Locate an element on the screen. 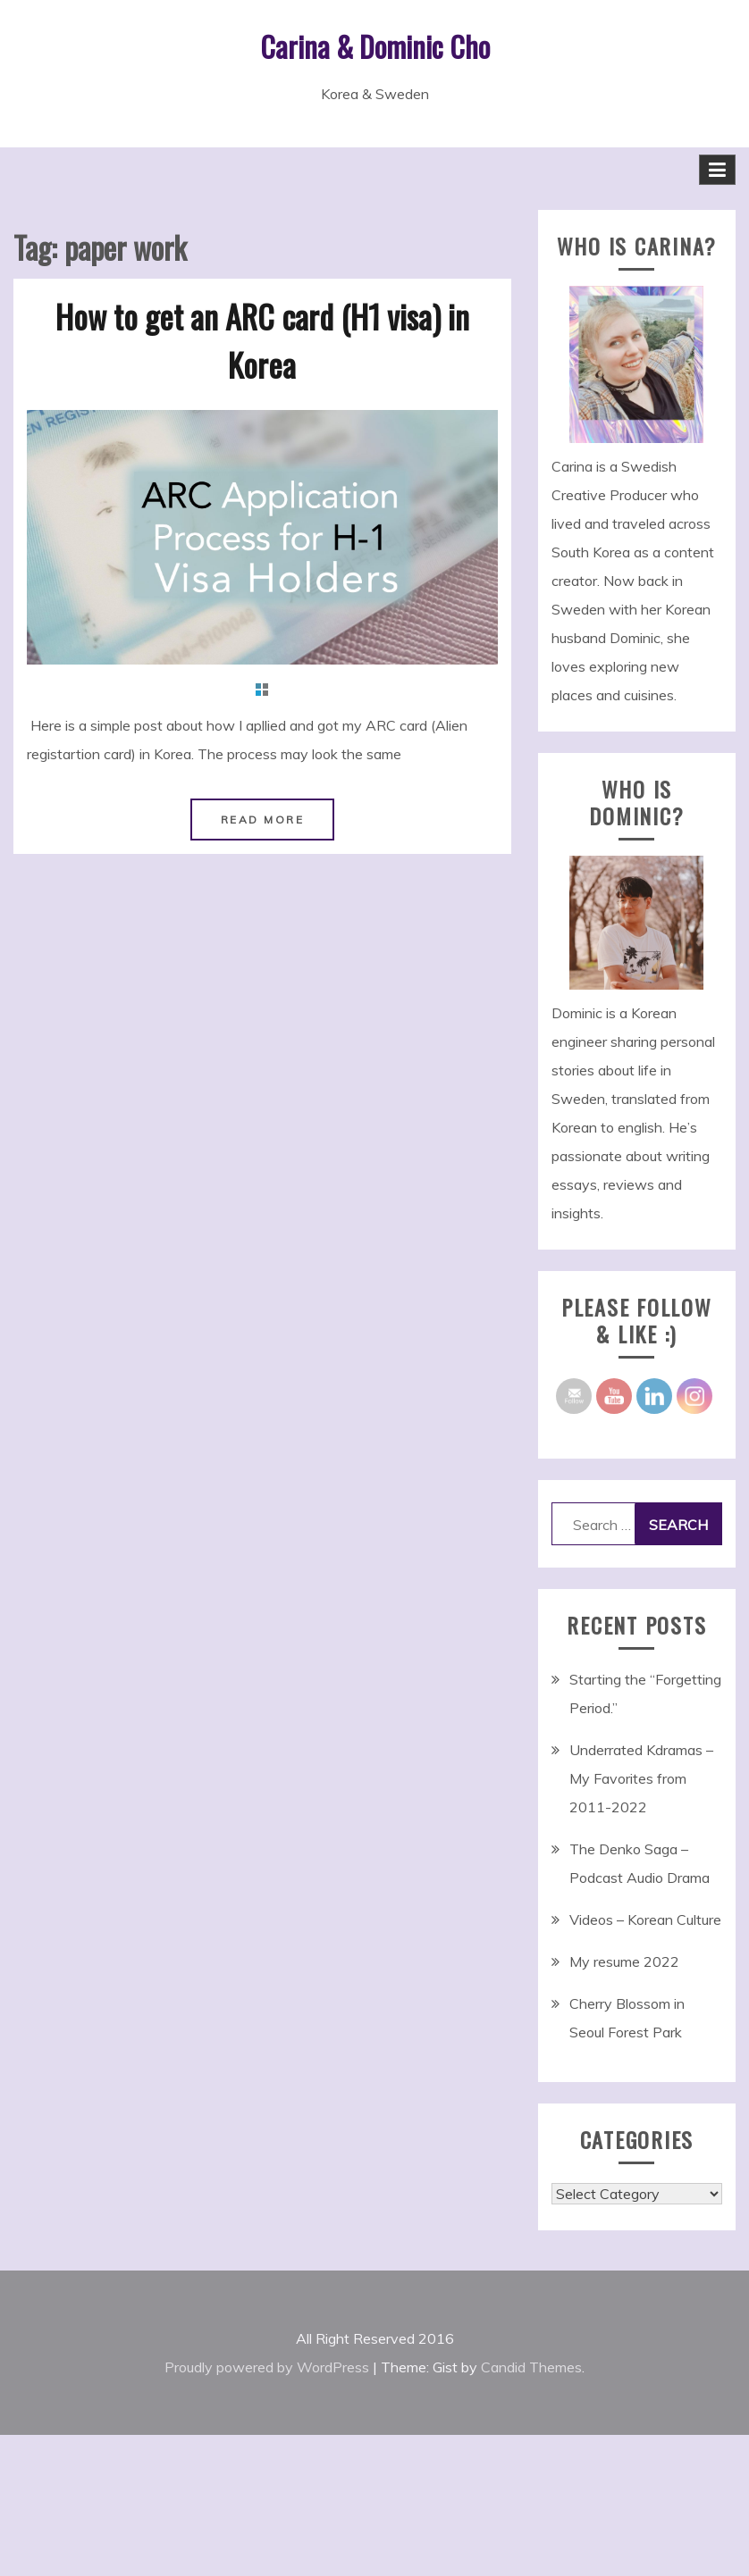  Carina & Dominic Cho is located at coordinates (375, 46).